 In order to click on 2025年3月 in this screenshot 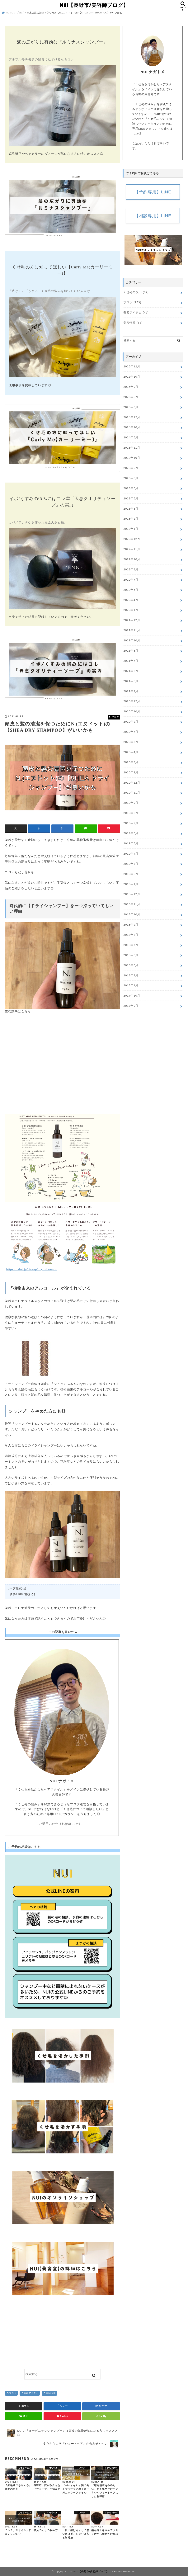, I will do `click(130, 406)`.